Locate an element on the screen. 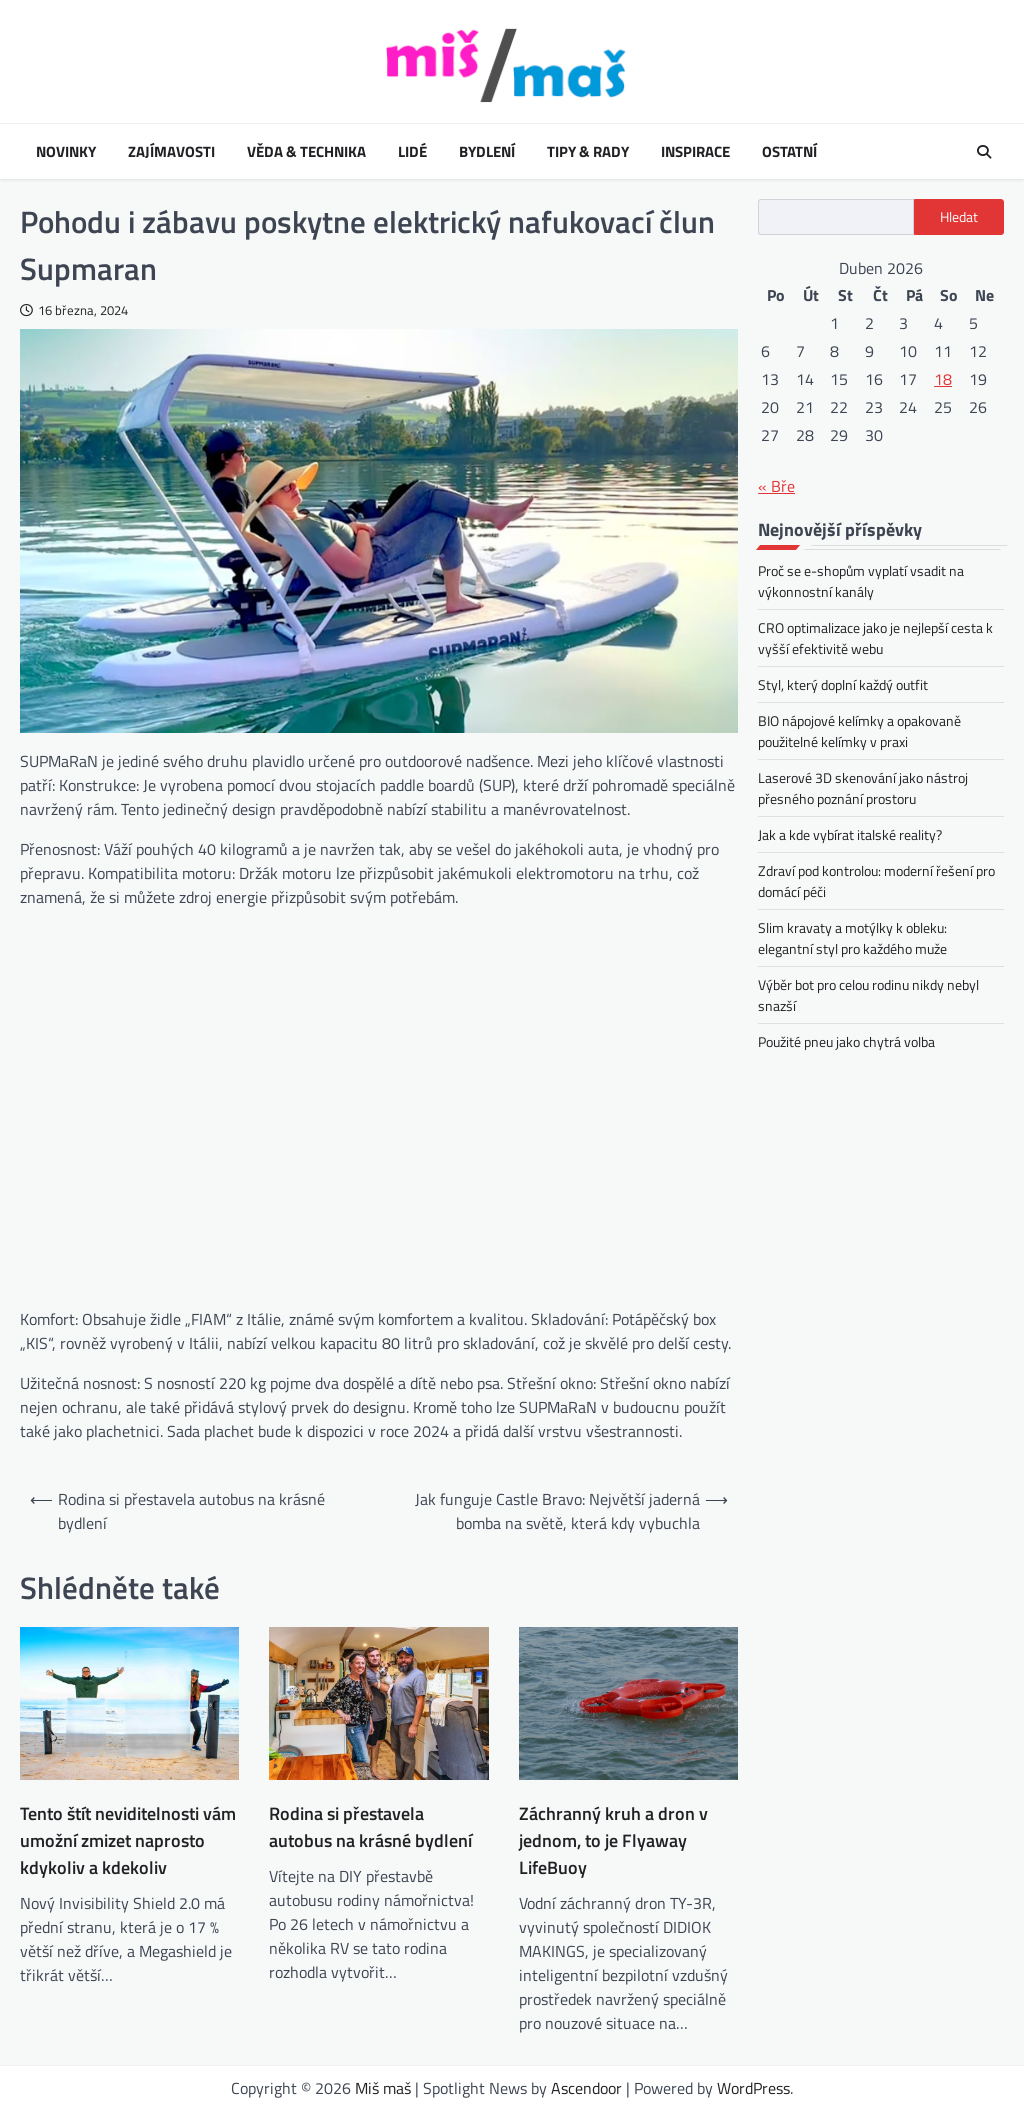  Inspirace is located at coordinates (695, 152).